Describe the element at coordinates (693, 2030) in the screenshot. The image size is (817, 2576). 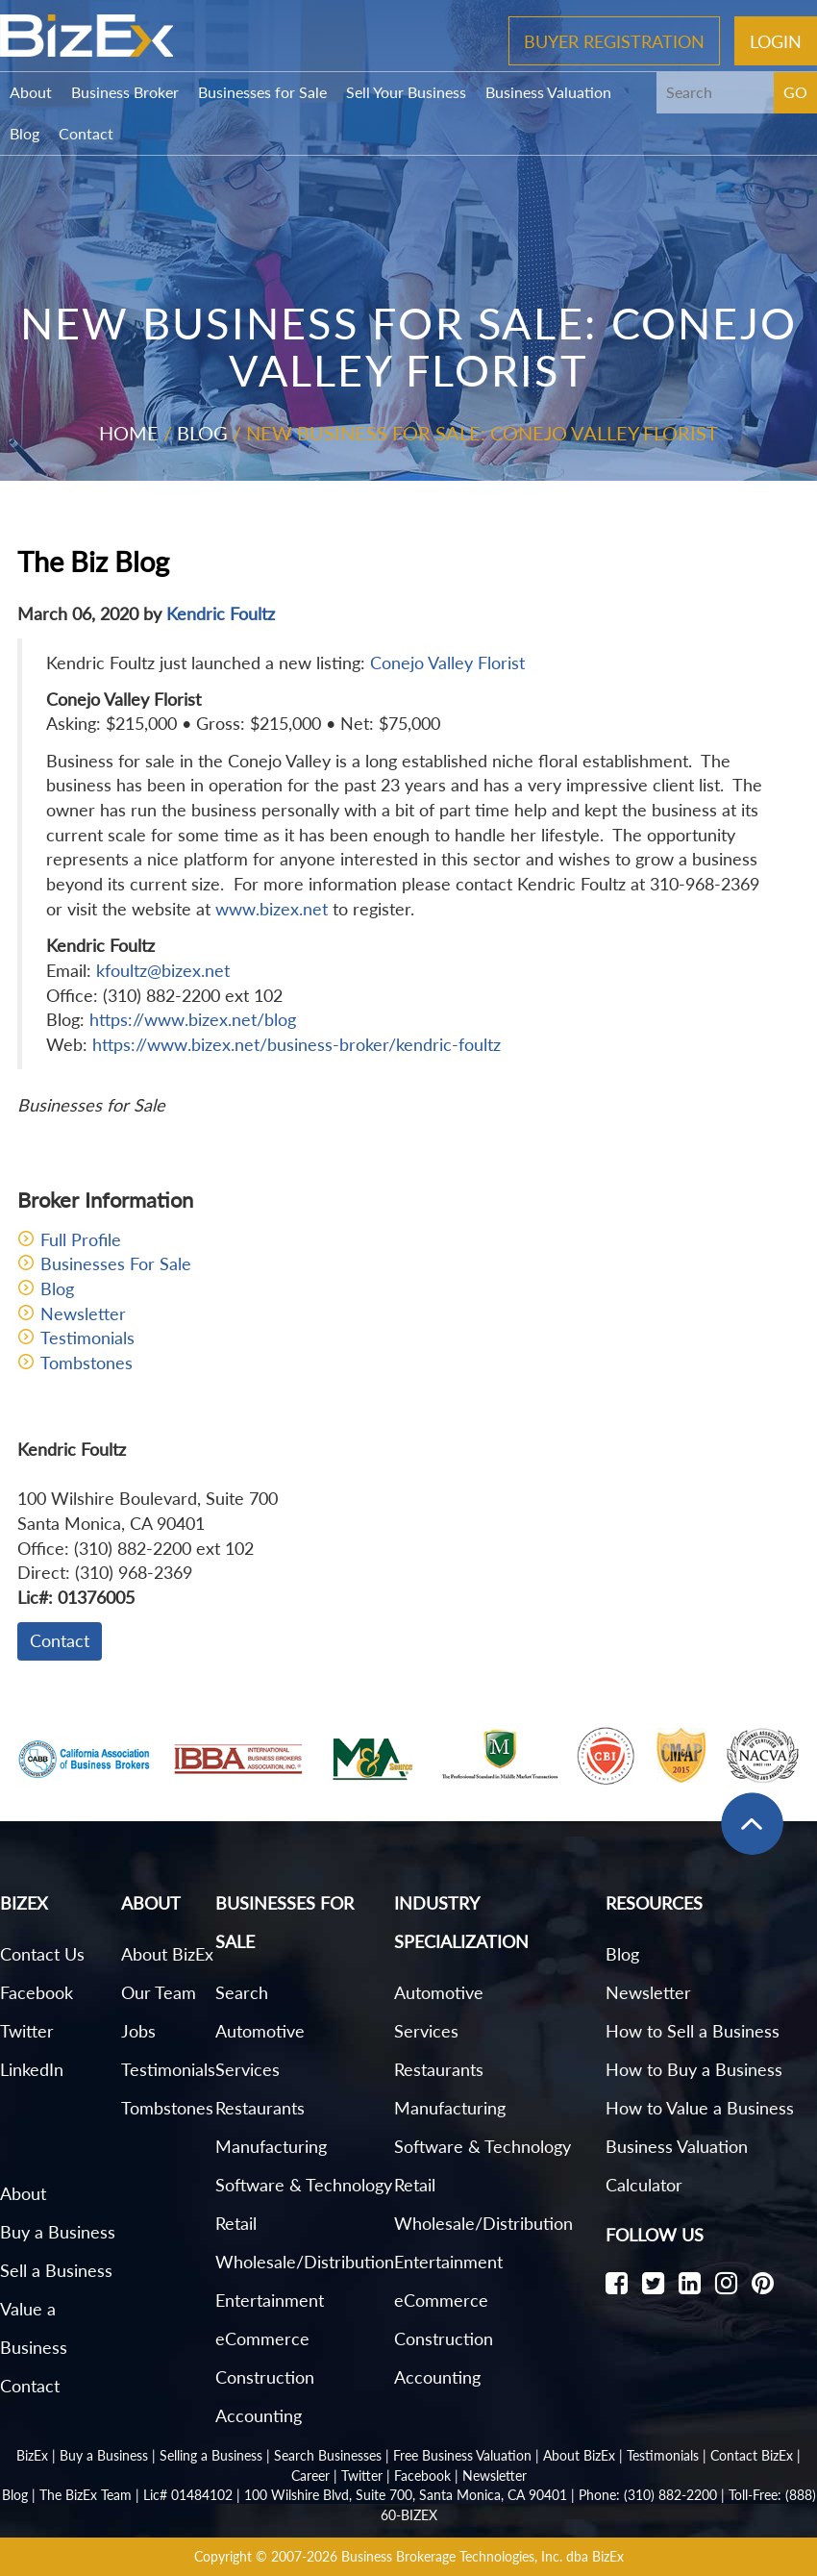
I see `How to Sell a Business` at that location.